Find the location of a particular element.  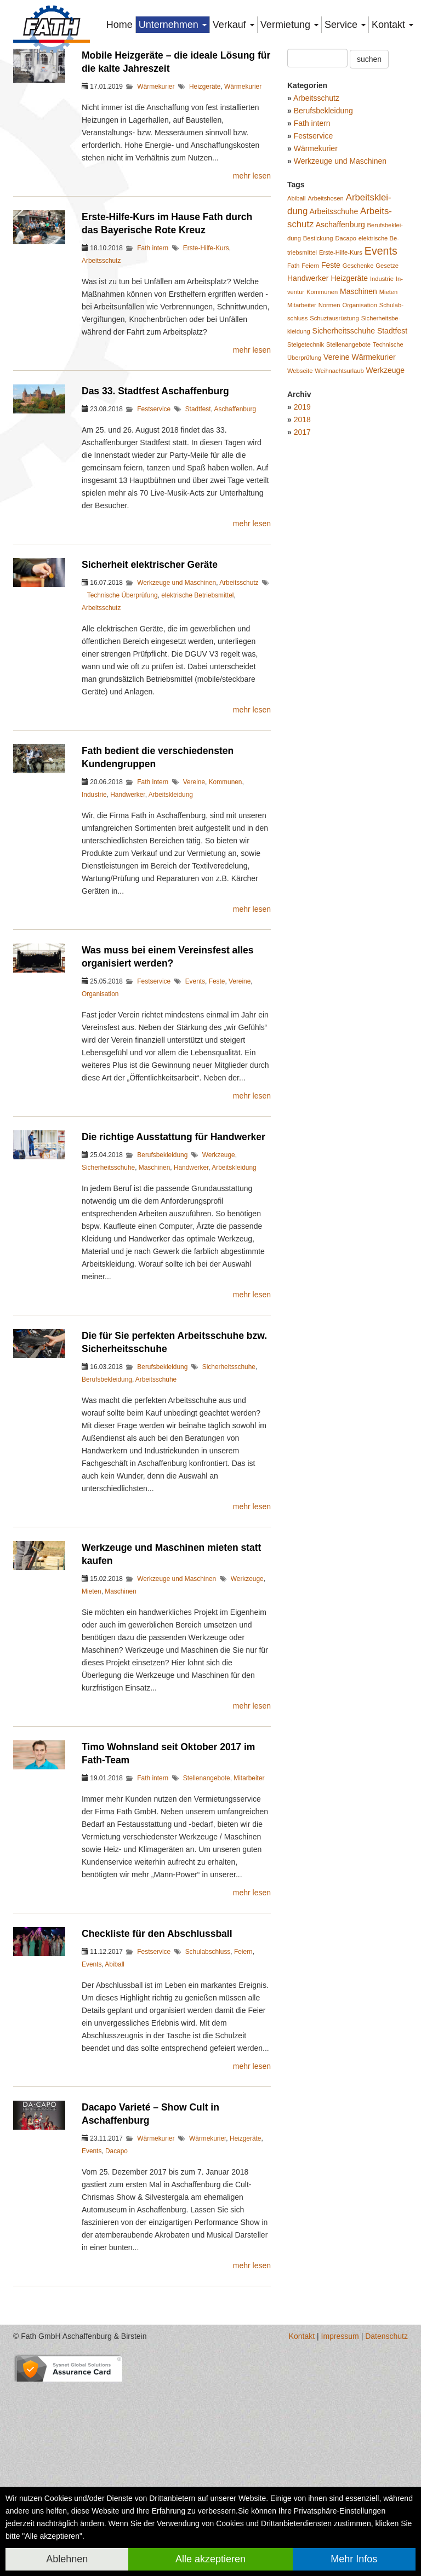

Web­sei­te is located at coordinates (299, 499).